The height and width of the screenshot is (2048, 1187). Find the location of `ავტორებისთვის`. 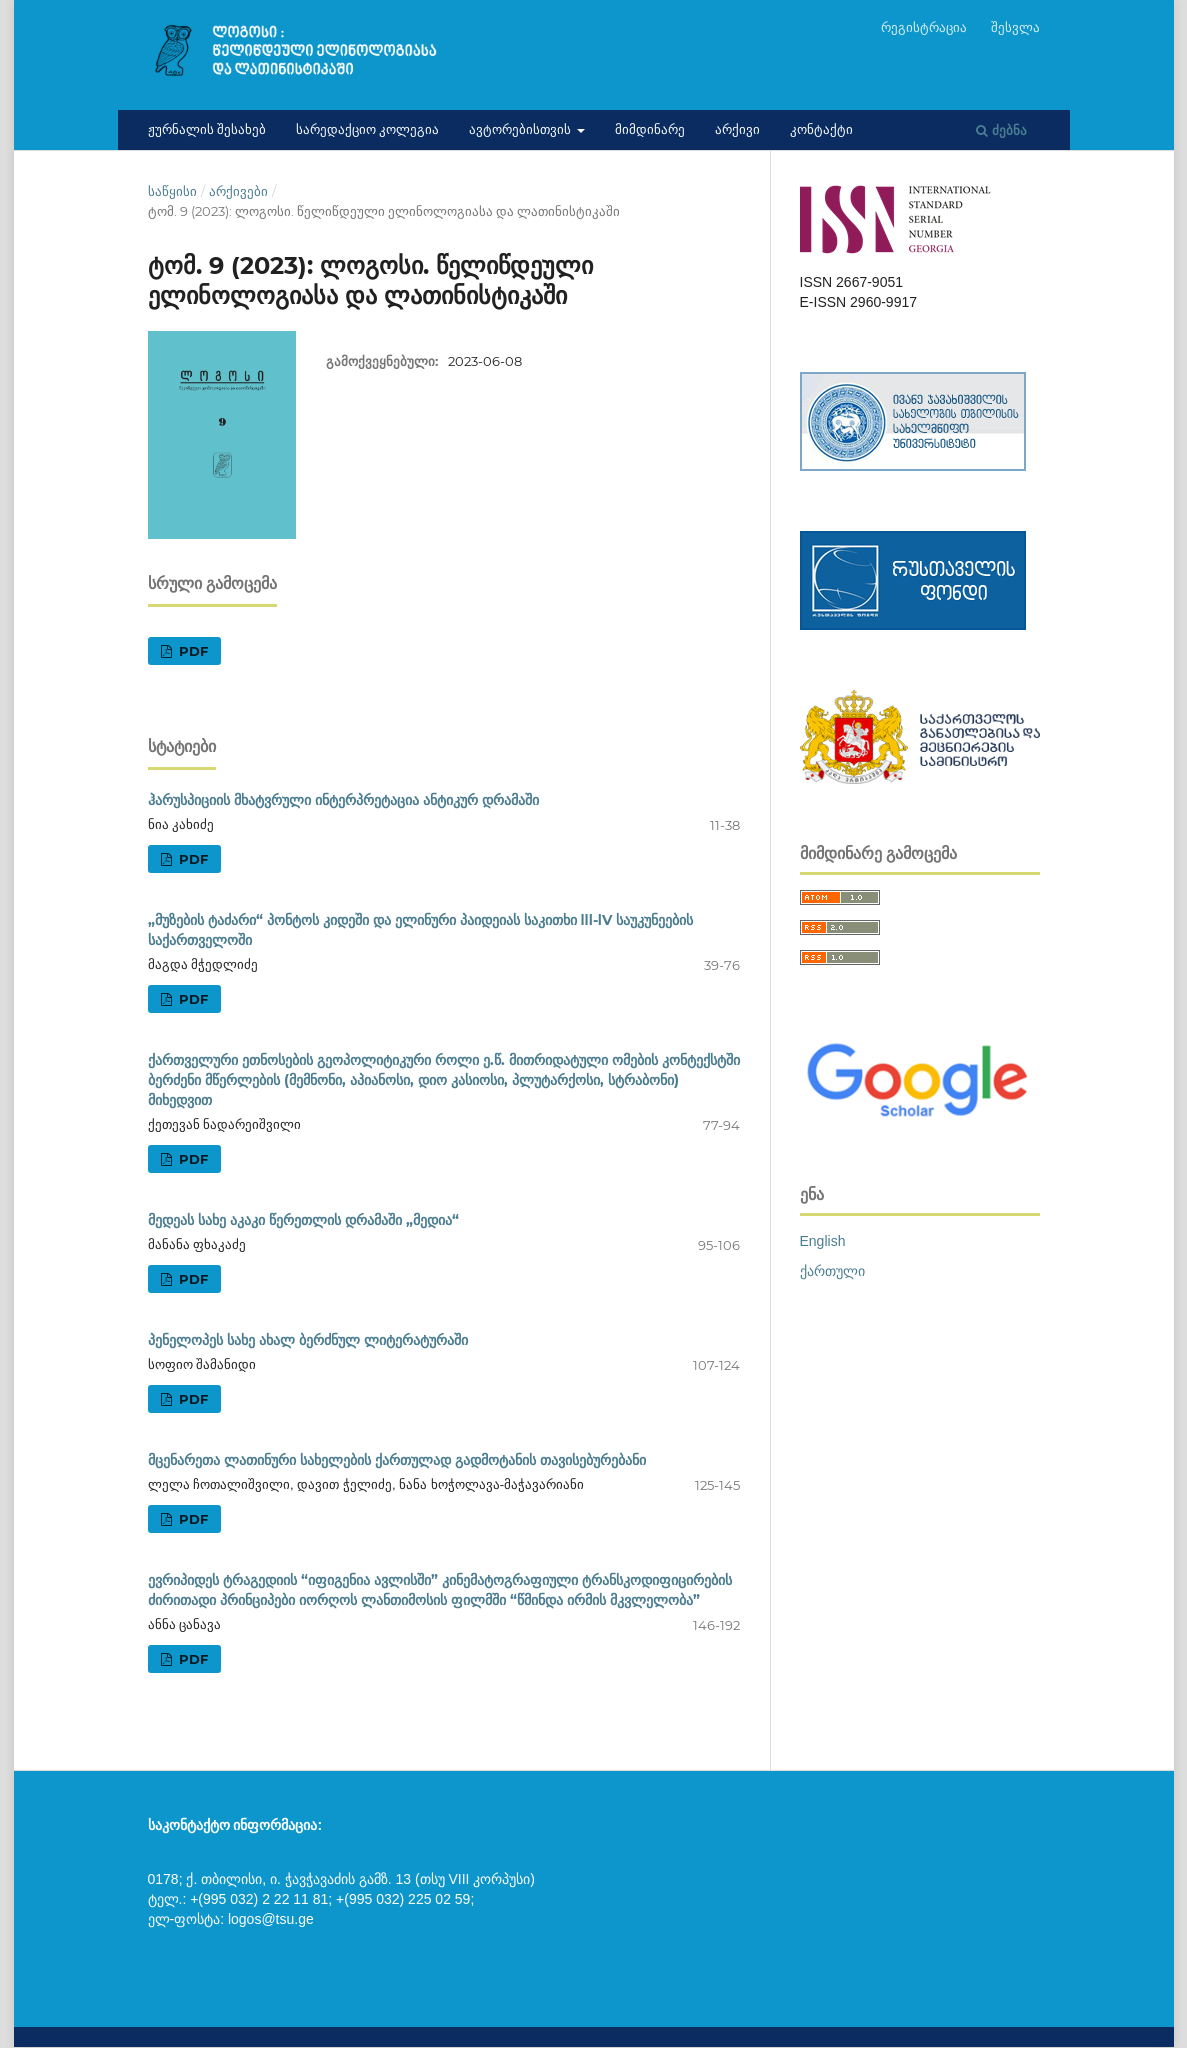

ავტორებისთვის is located at coordinates (521, 129).